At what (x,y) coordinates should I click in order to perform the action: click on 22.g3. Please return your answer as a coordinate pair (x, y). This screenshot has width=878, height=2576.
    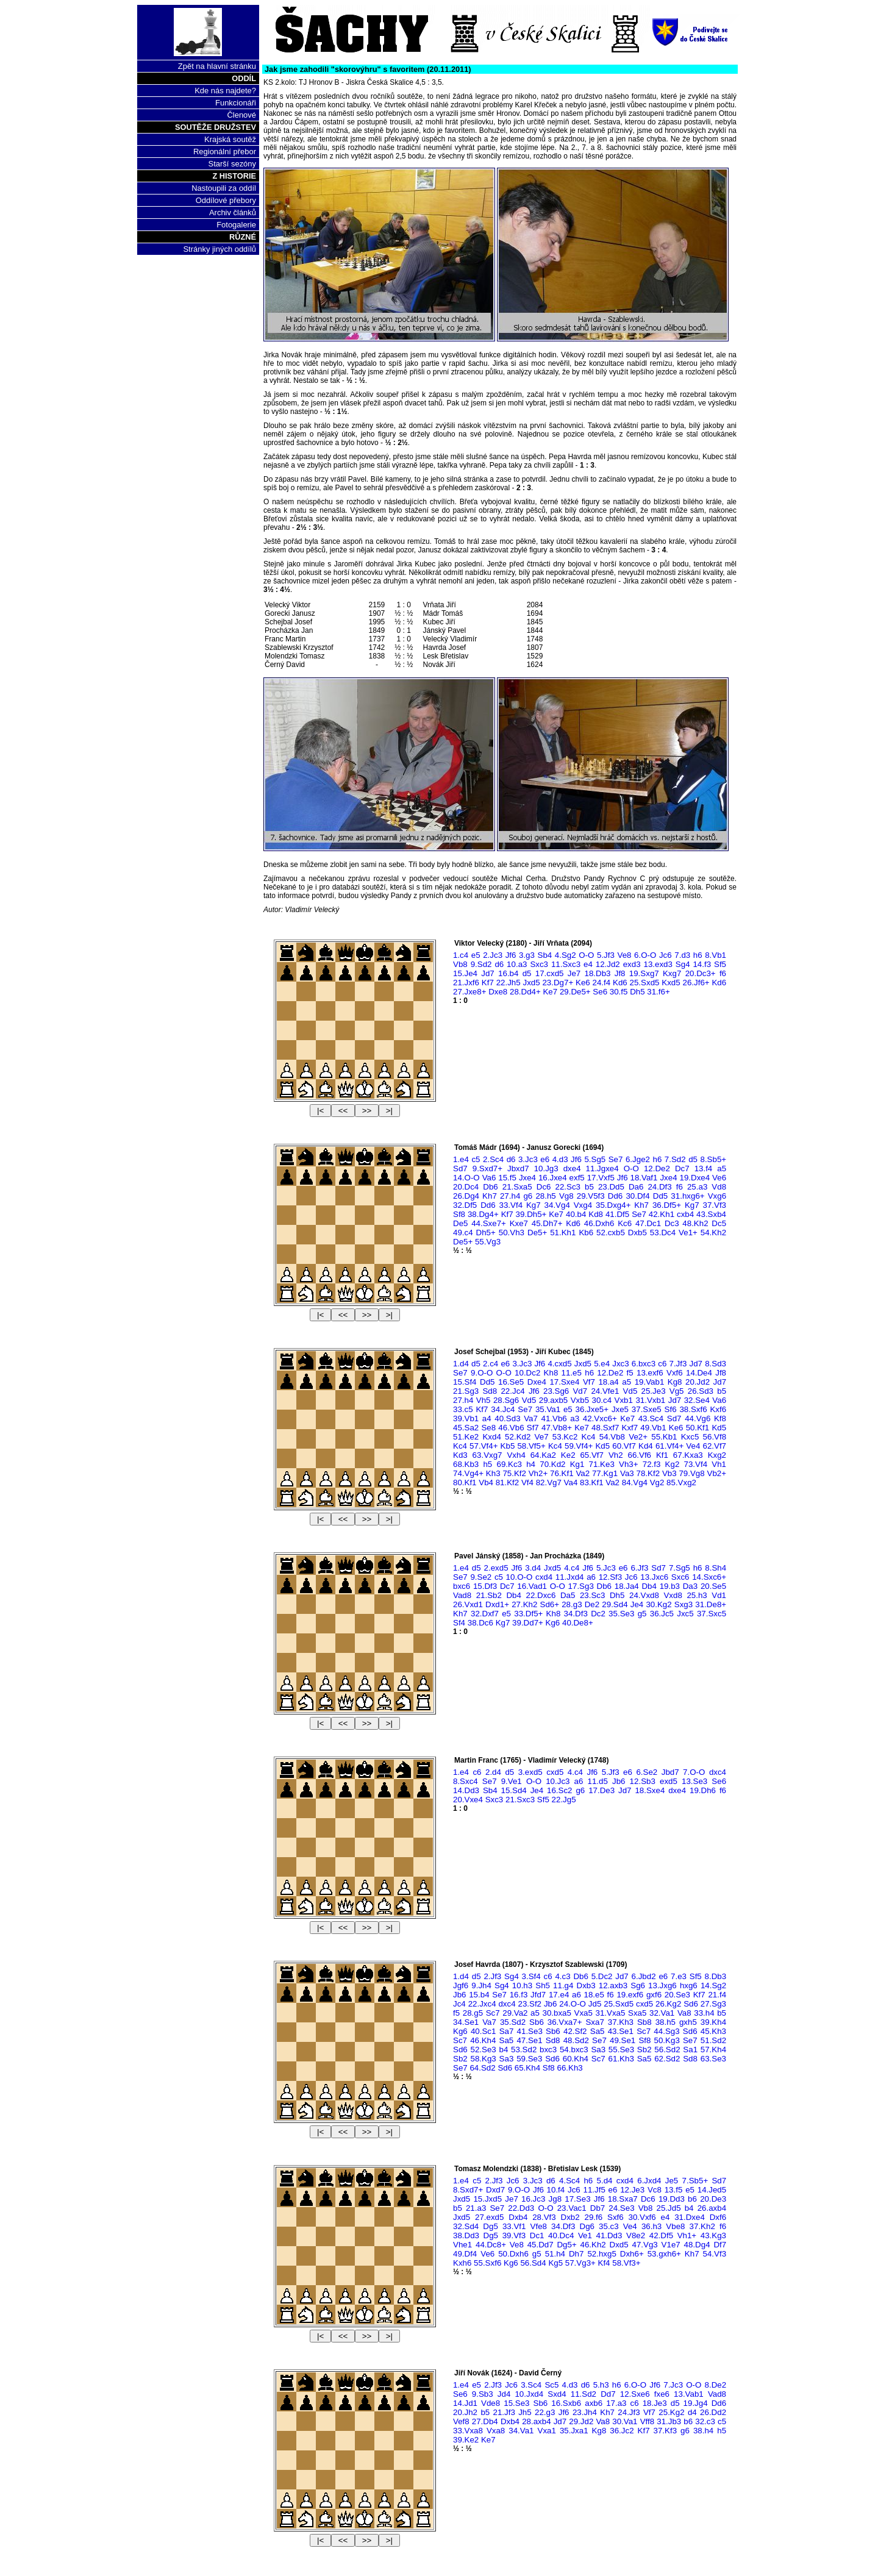
    Looking at the image, I should click on (545, 2412).